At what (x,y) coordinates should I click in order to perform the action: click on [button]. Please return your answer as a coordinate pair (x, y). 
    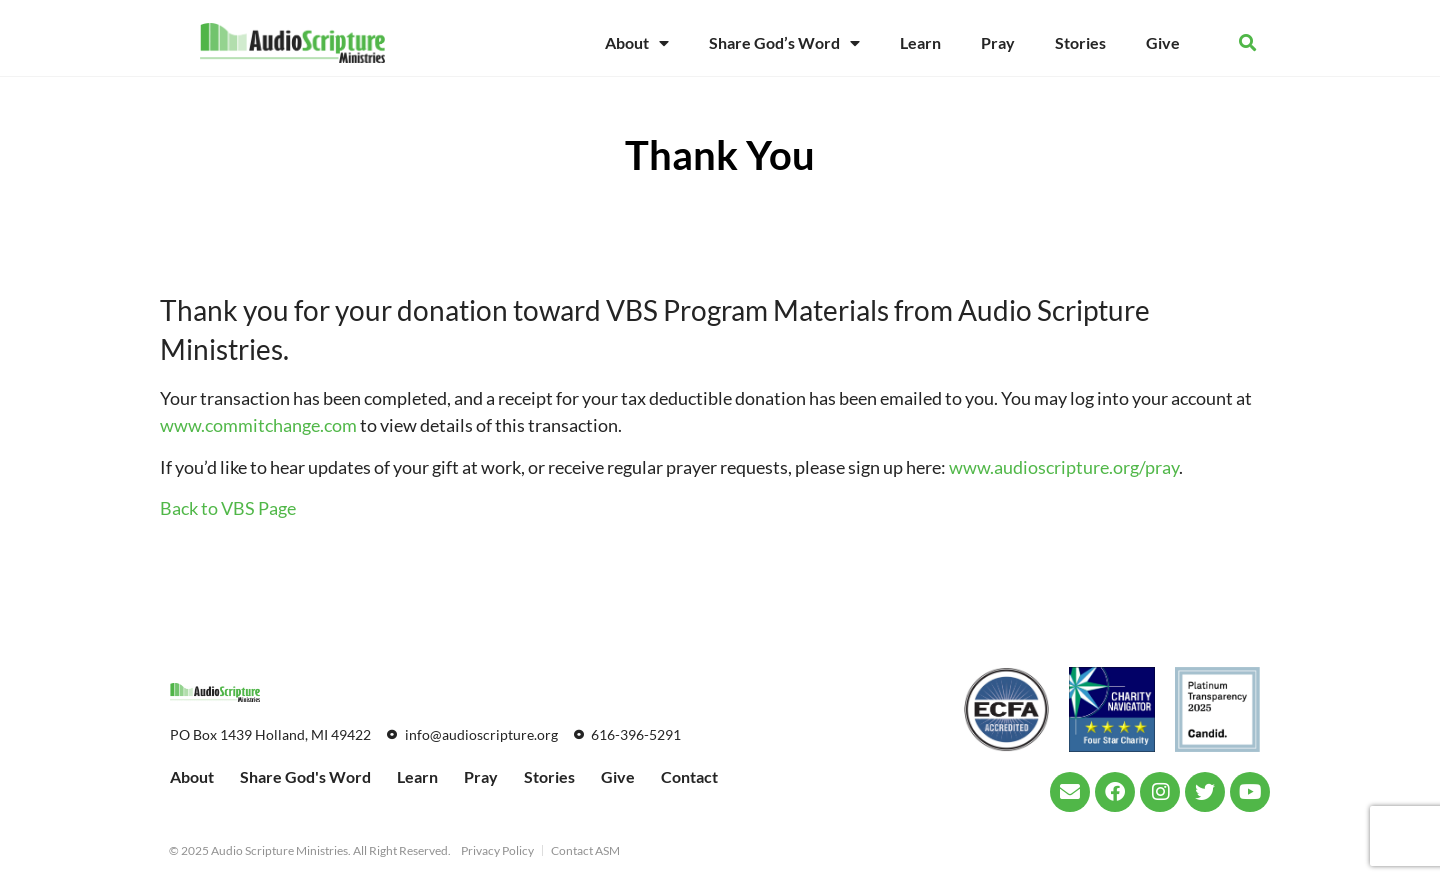
    Looking at the image, I should click on (1247, 43).